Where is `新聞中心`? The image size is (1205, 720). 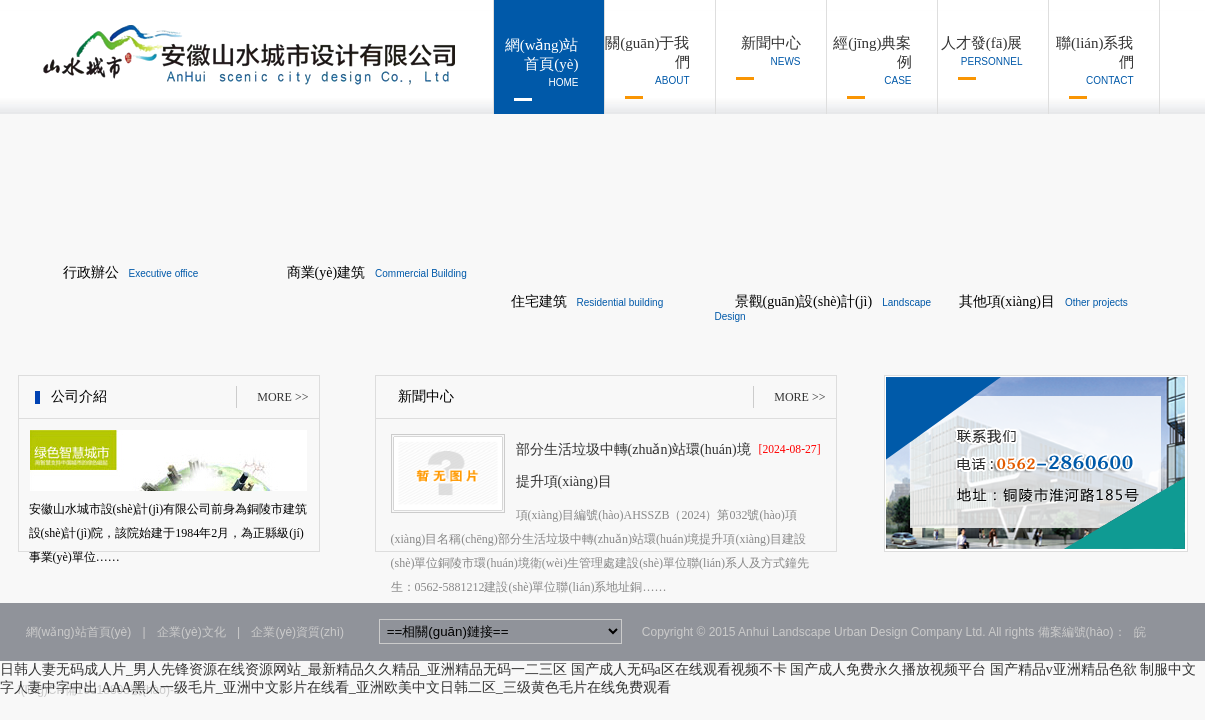
新聞中心 is located at coordinates (758, 57).